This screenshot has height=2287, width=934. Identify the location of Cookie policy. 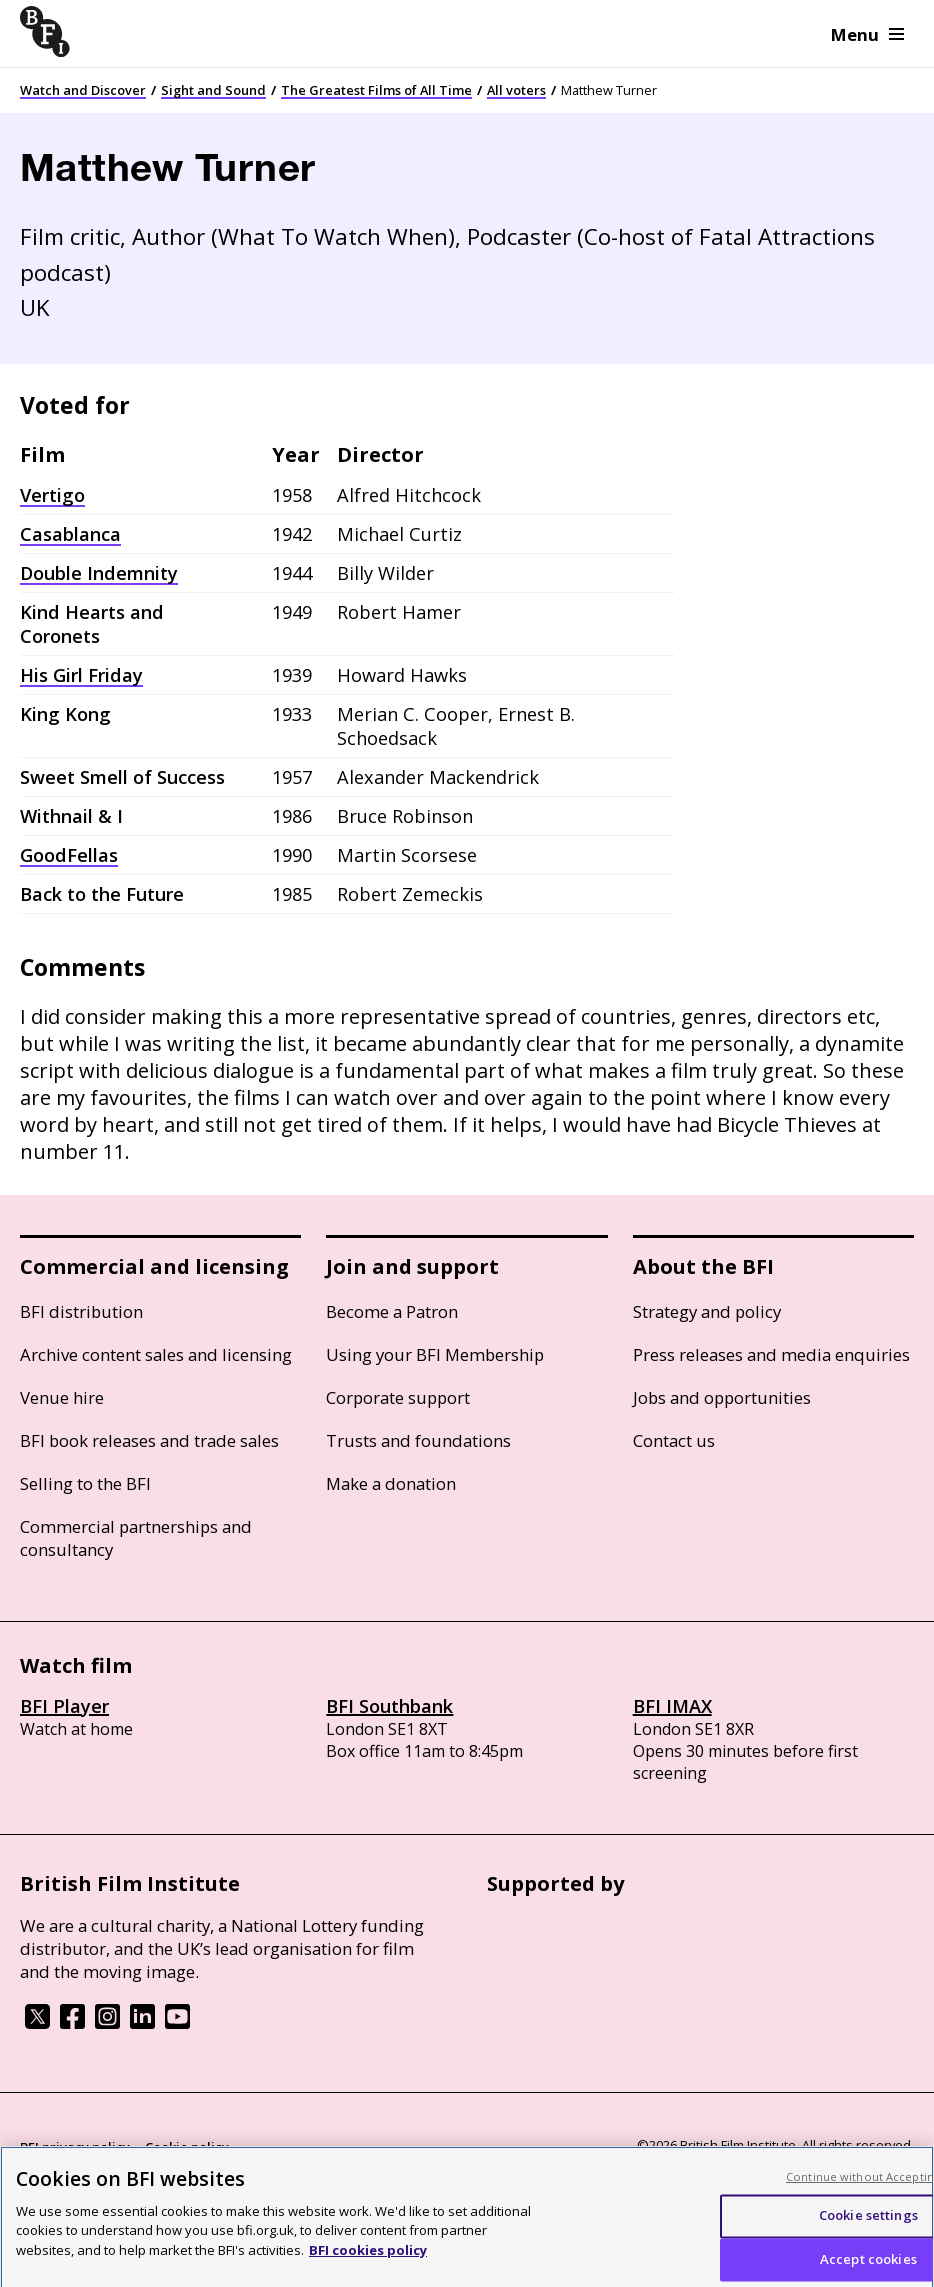
(187, 2147).